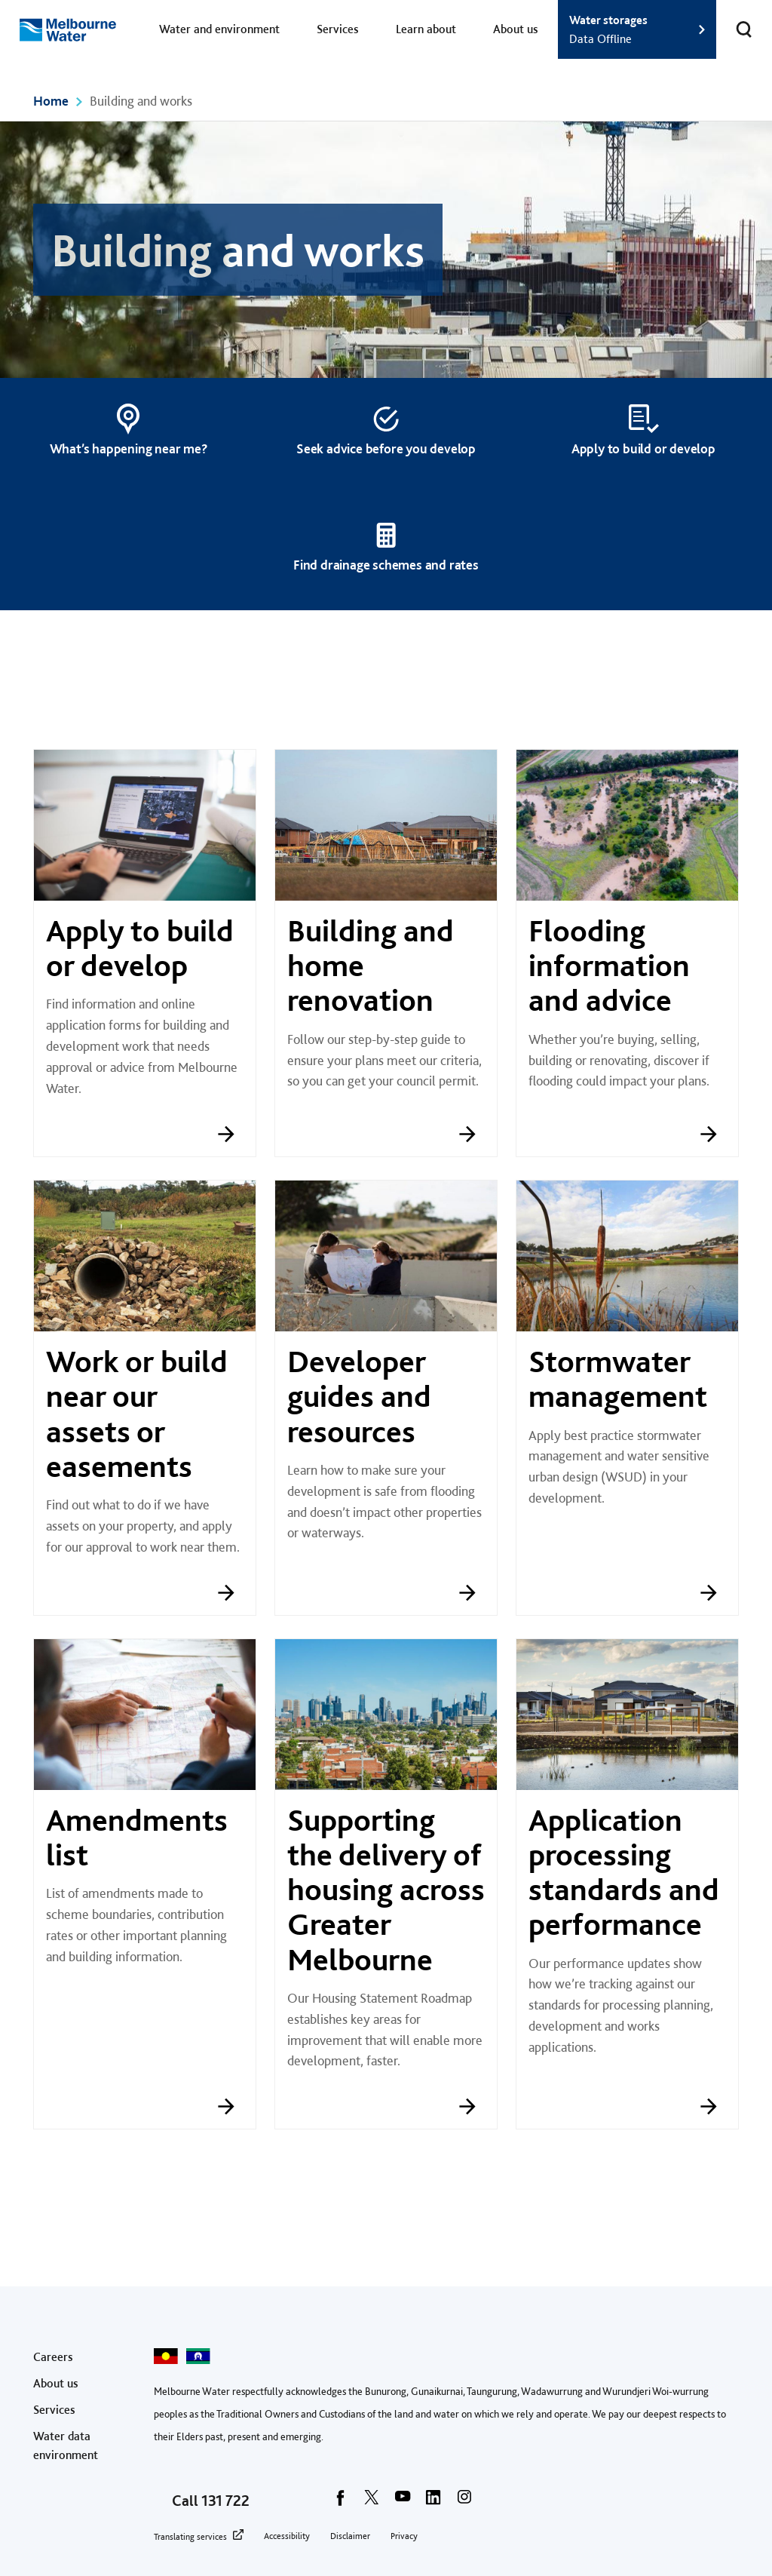 The height and width of the screenshot is (2576, 772). I want to click on What’s happening near me?, so click(129, 448).